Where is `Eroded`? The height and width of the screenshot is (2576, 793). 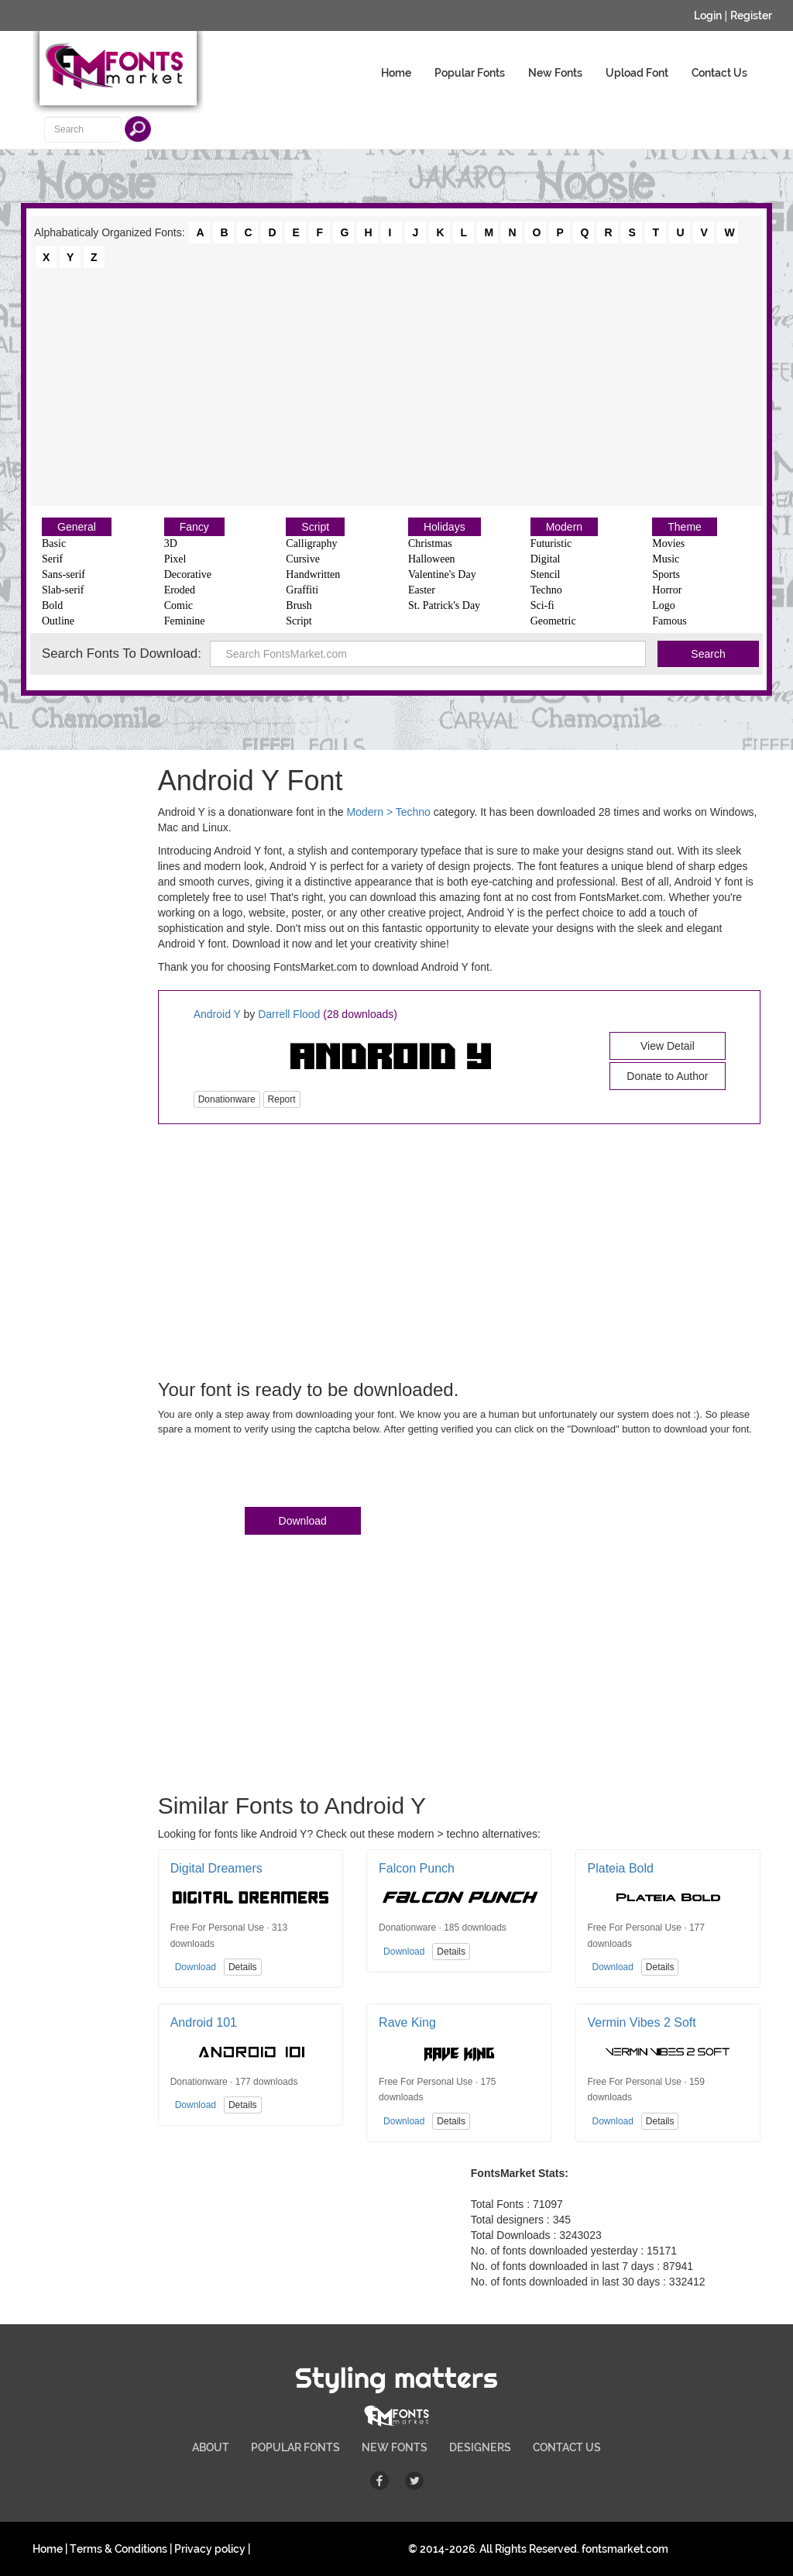 Eroded is located at coordinates (179, 590).